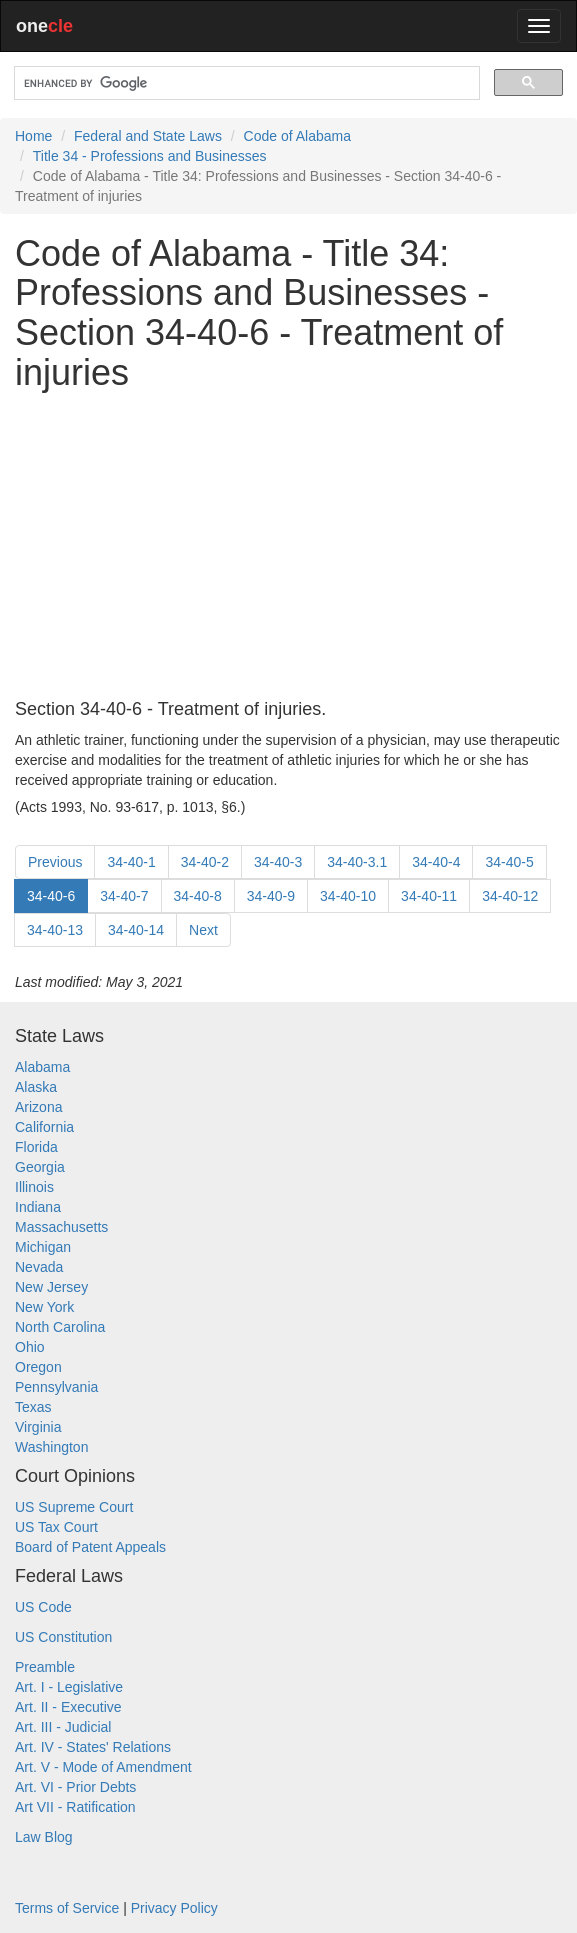  Describe the element at coordinates (43, 1607) in the screenshot. I see `US Code` at that location.